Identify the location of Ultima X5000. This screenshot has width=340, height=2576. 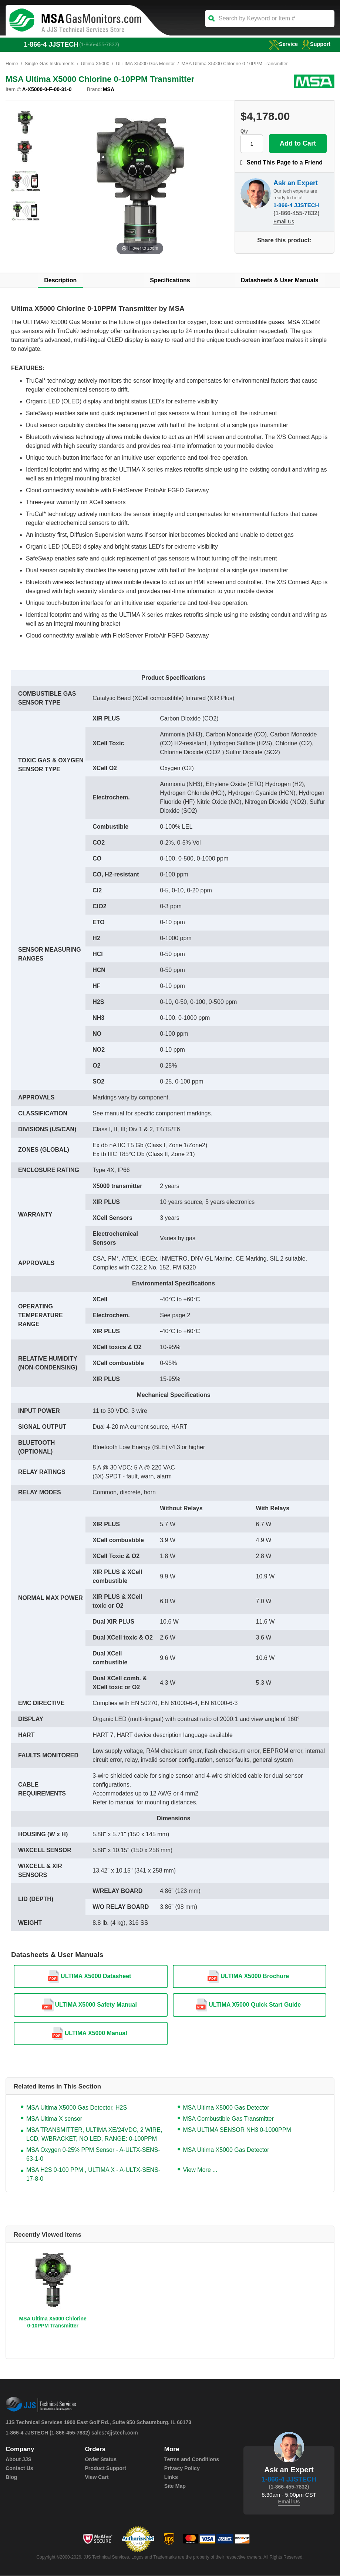
(96, 64).